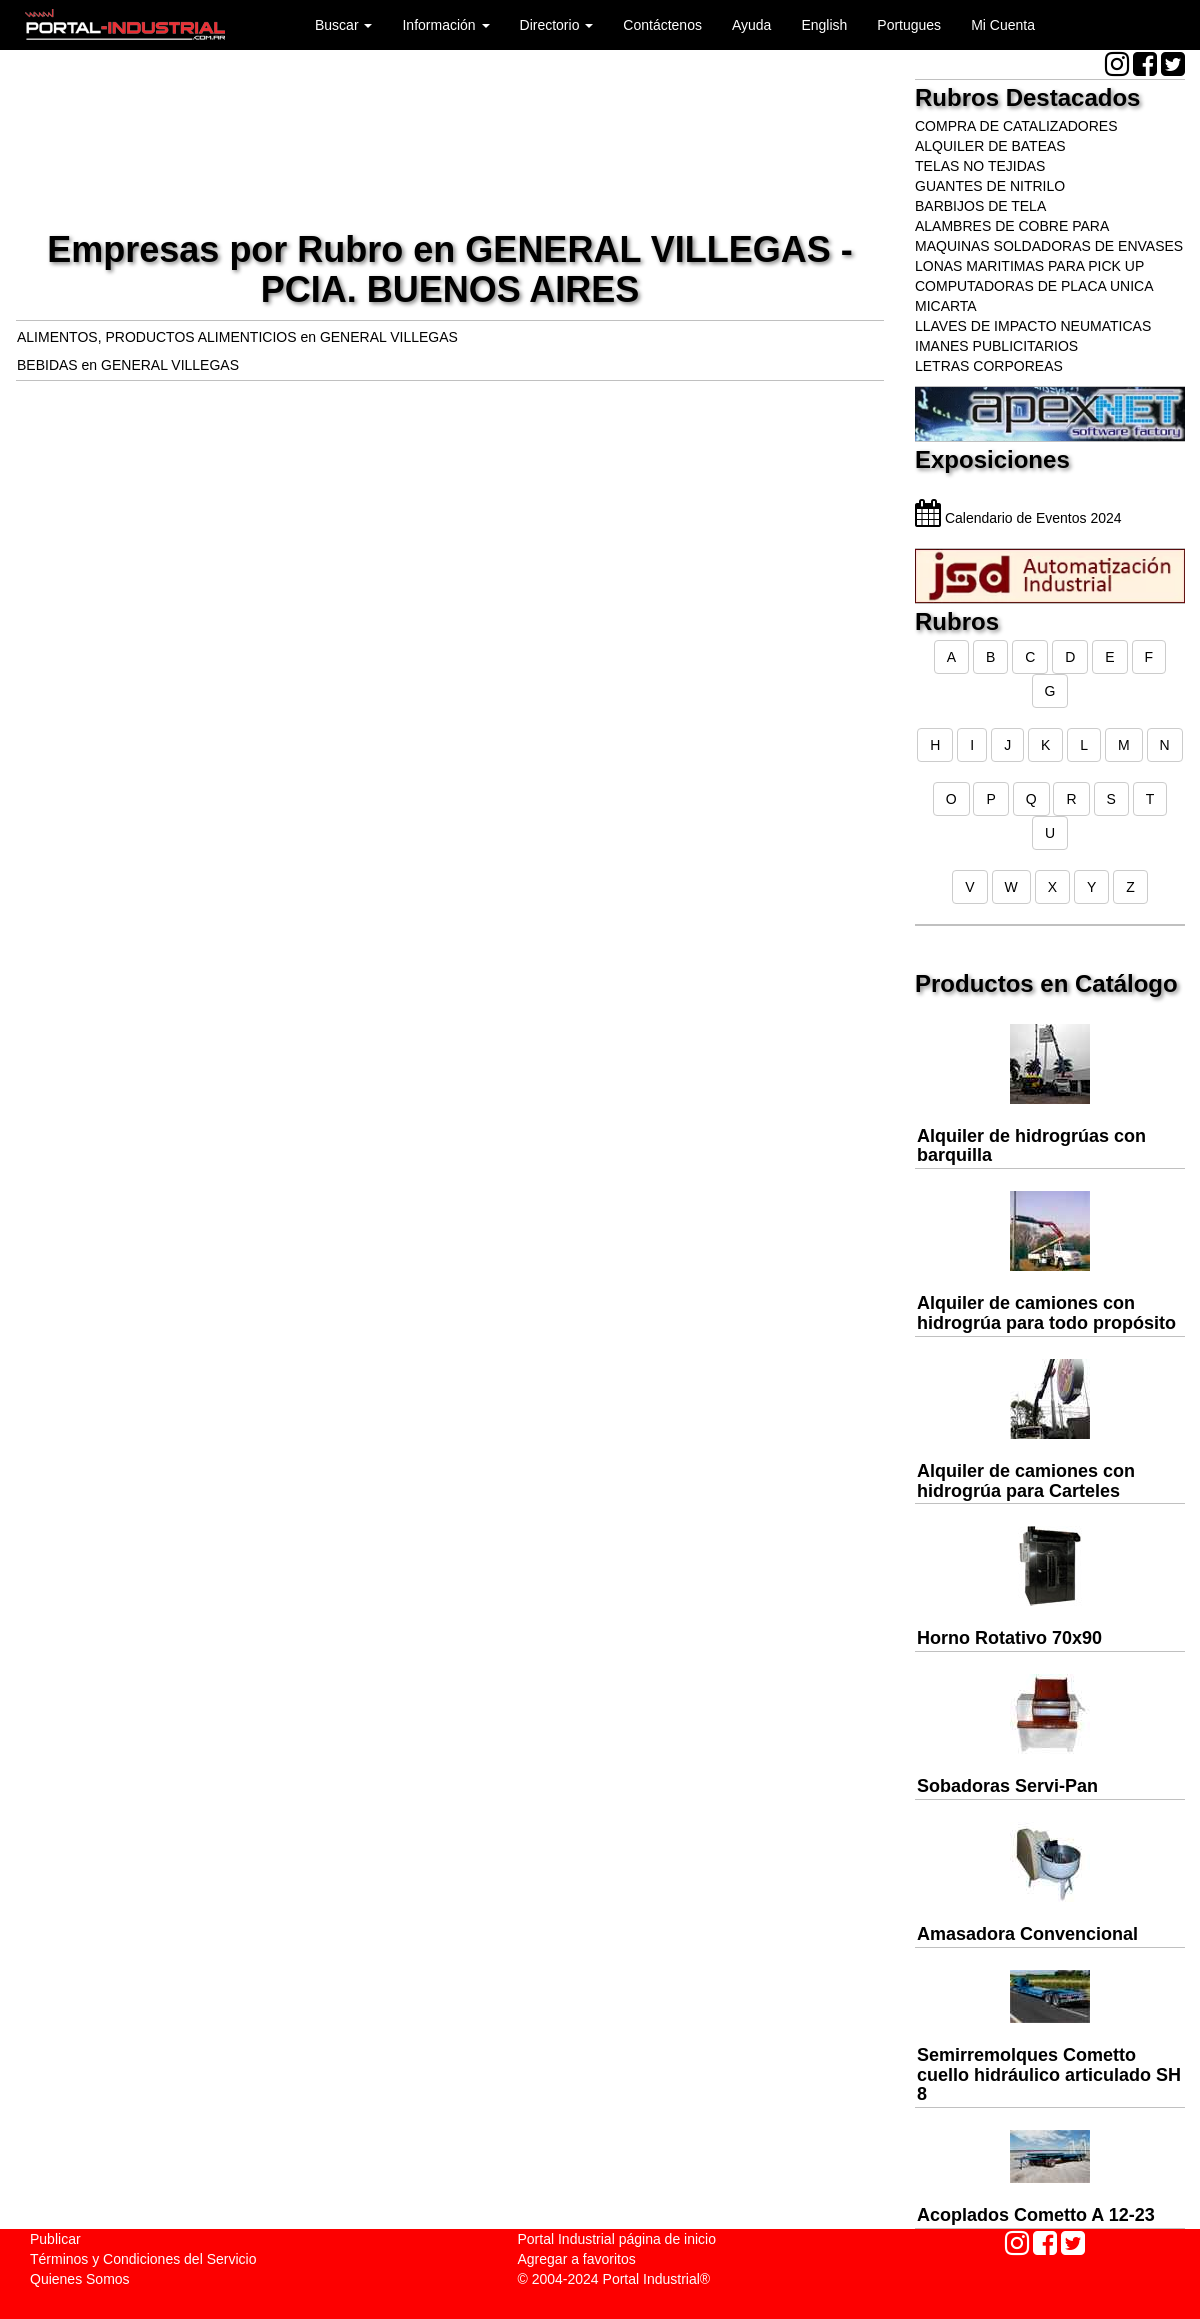  What do you see at coordinates (909, 25) in the screenshot?
I see `Portugues` at bounding box center [909, 25].